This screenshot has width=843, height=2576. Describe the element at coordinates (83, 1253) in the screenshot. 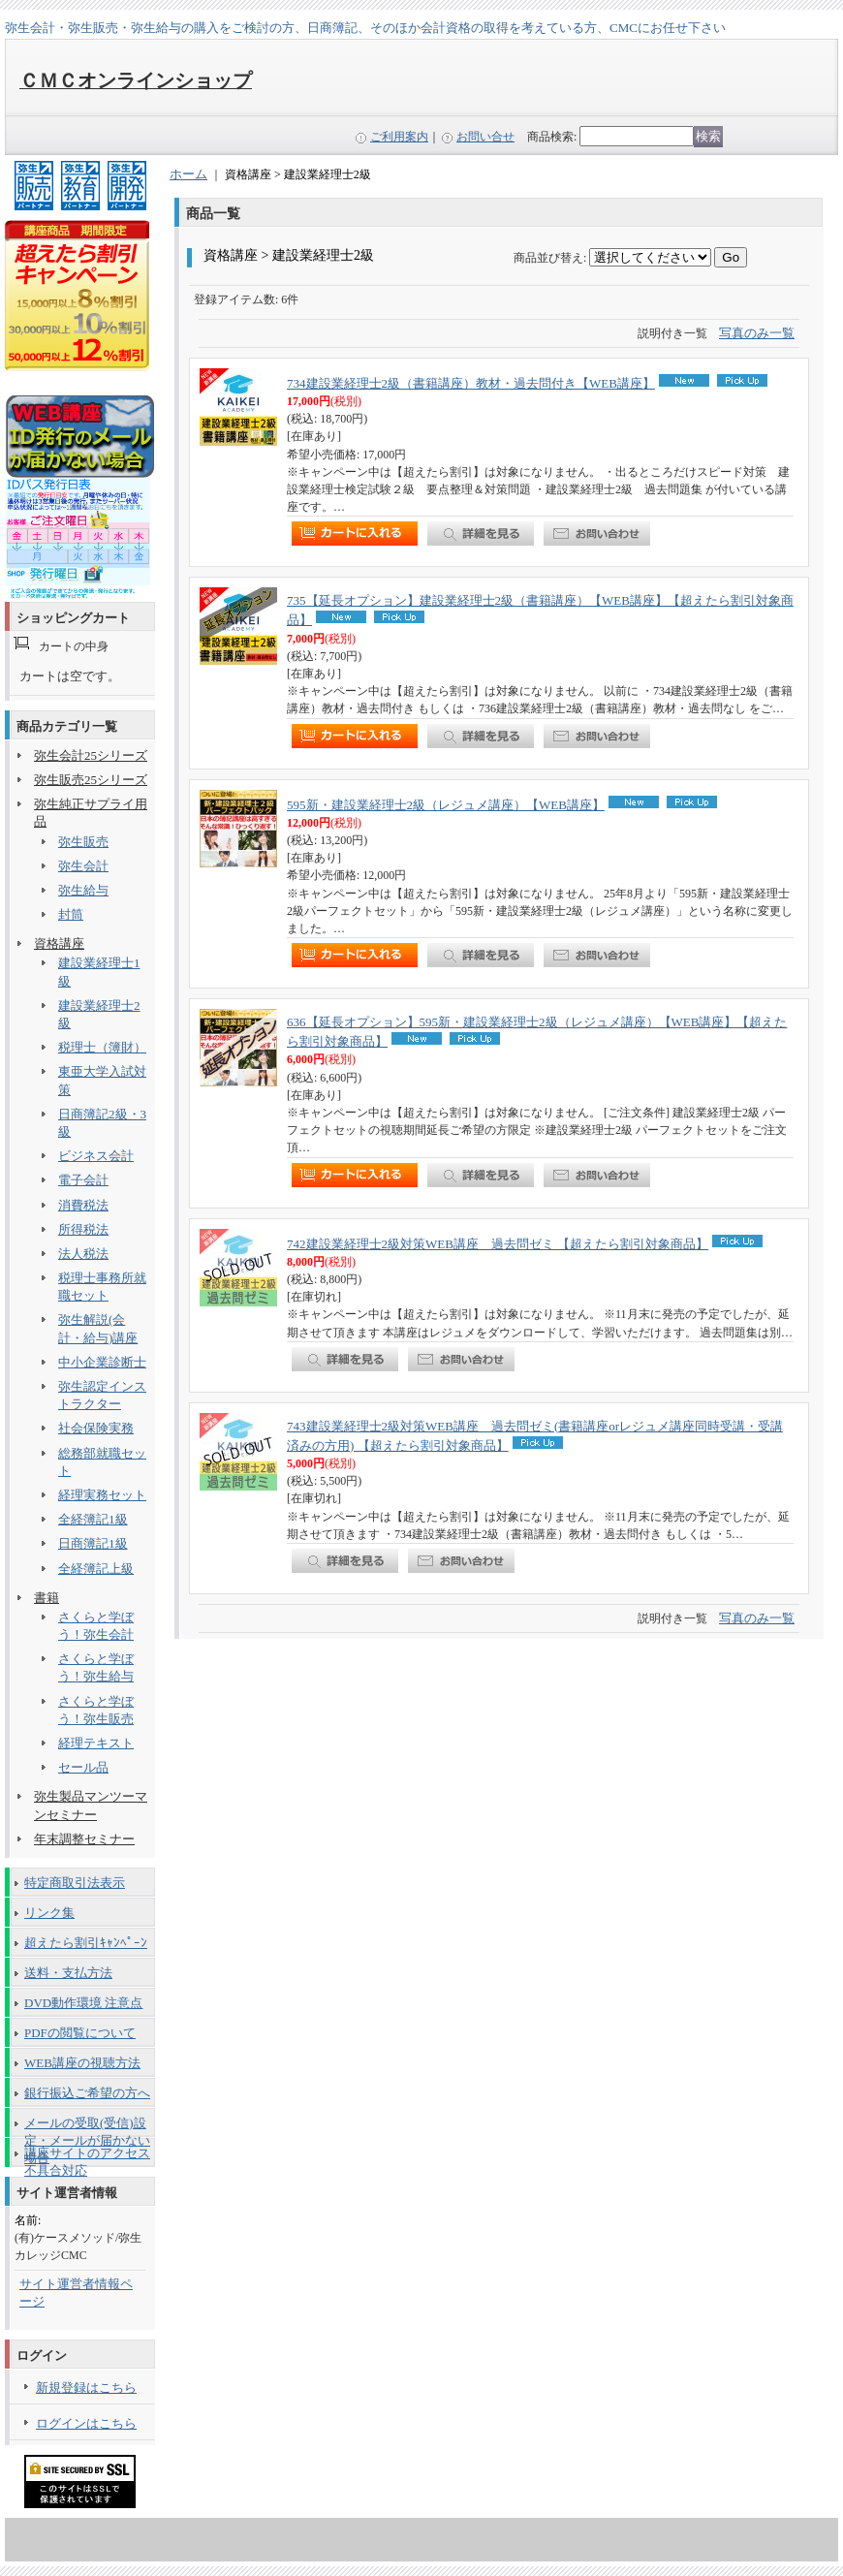

I see `法人税法` at that location.